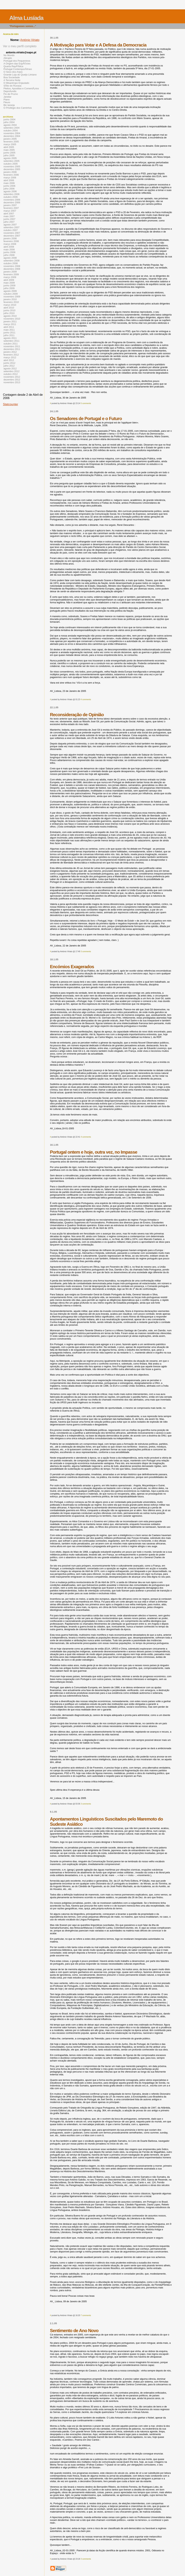 This screenshot has height=2576, width=185. What do you see at coordinates (9, 307) in the screenshot?
I see `abril 2010` at bounding box center [9, 307].